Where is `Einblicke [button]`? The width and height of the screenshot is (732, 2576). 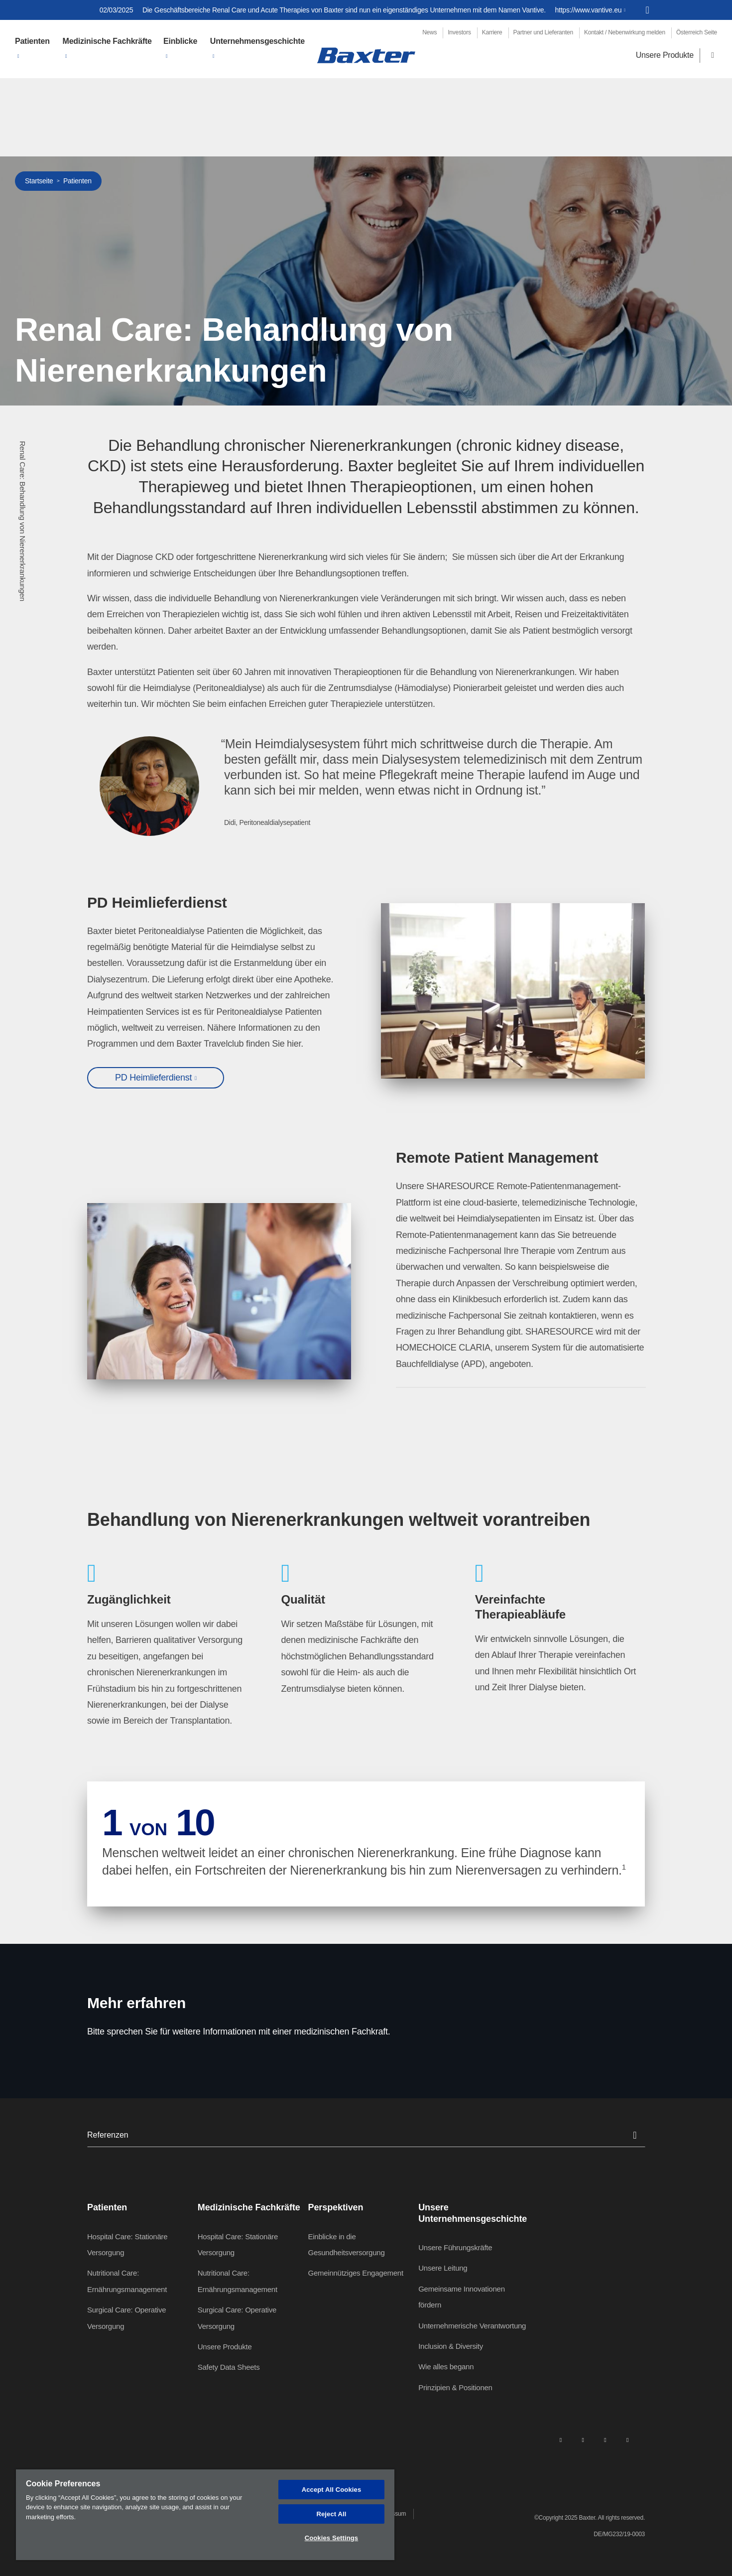
Einblicke [button] is located at coordinates (180, 41).